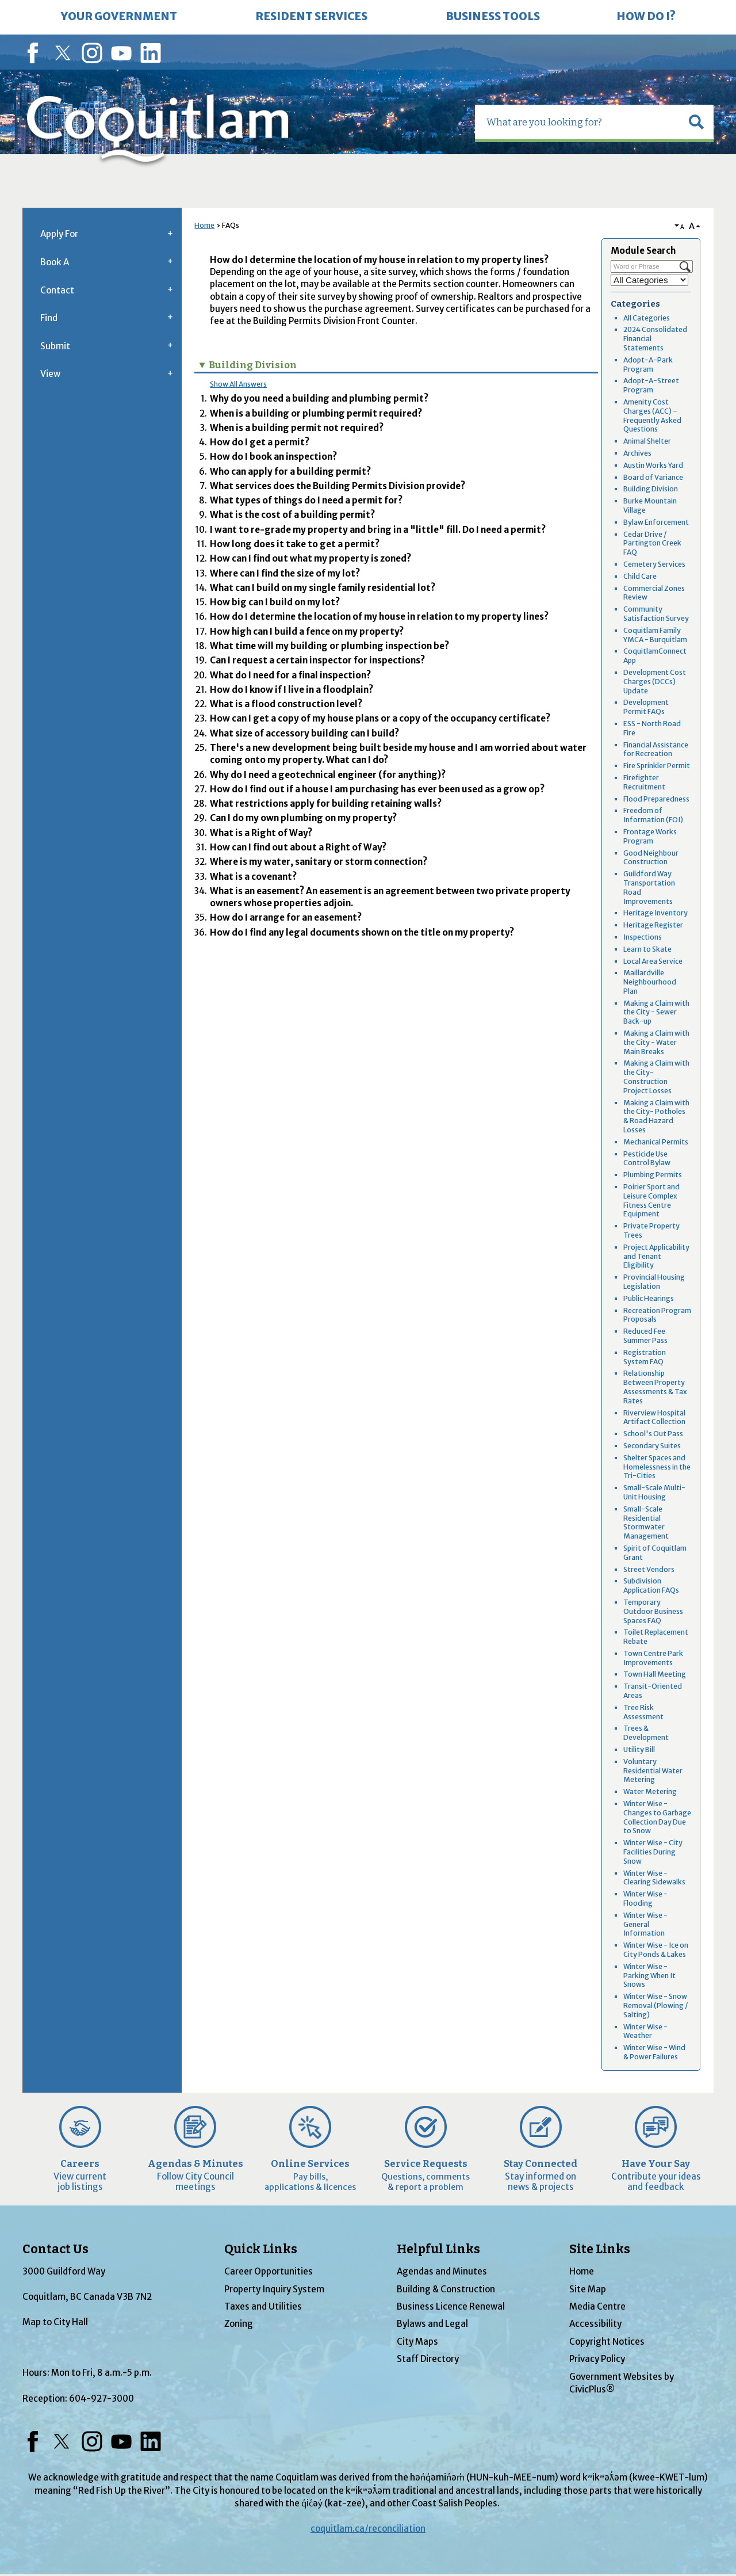 This screenshot has height=2576, width=736. Describe the element at coordinates (652, 1445) in the screenshot. I see `Secondary Suites` at that location.